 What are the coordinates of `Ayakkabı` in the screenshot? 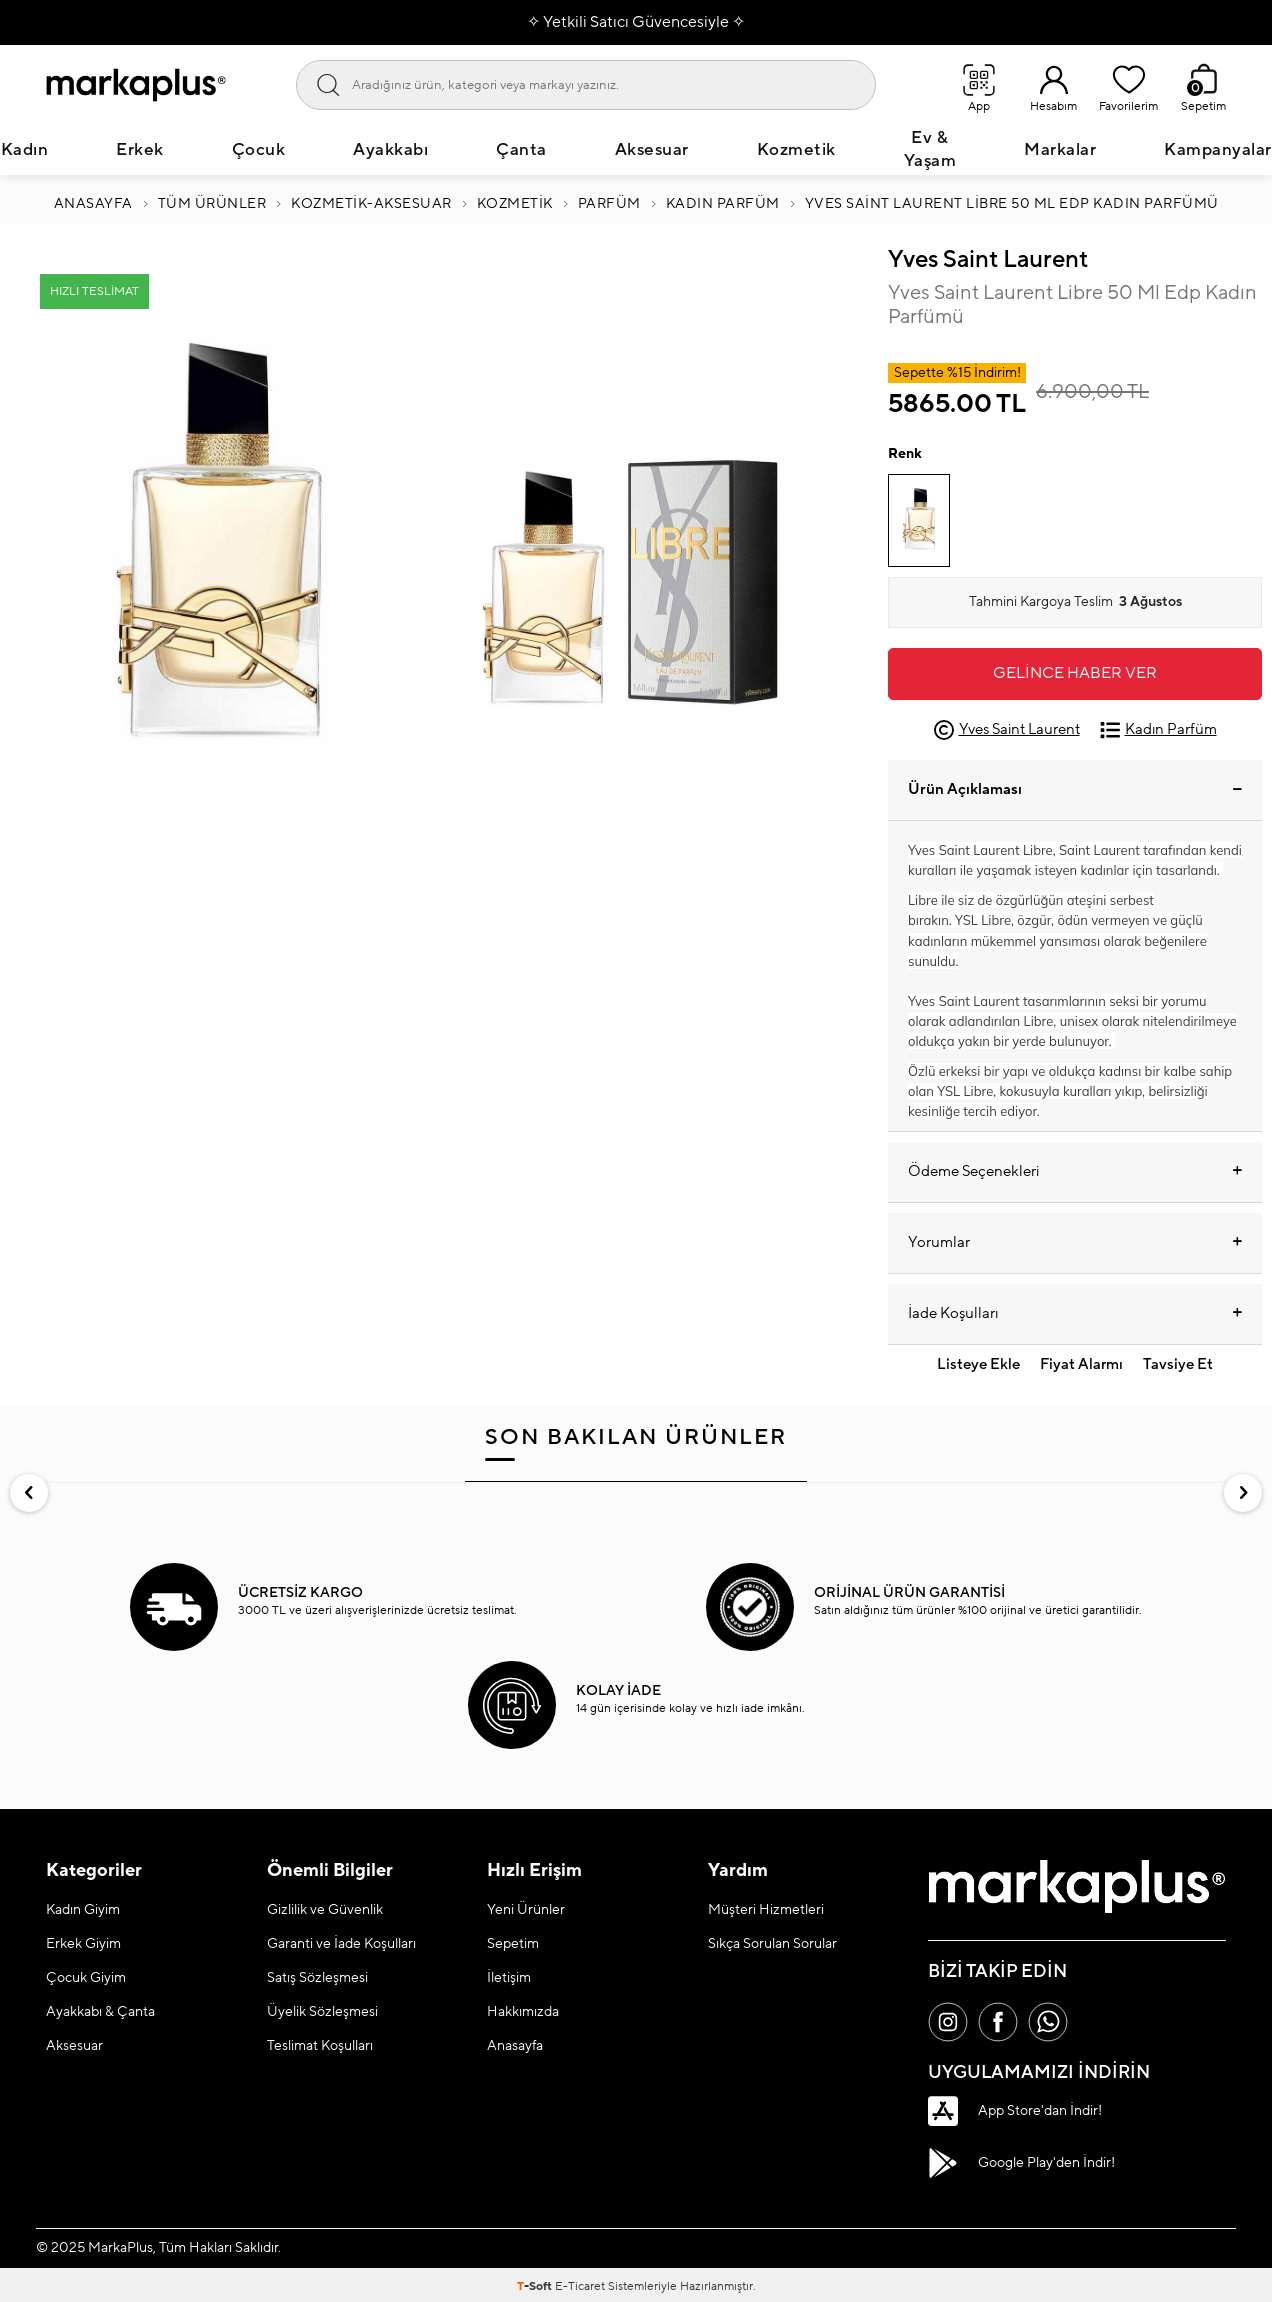 It's located at (390, 150).